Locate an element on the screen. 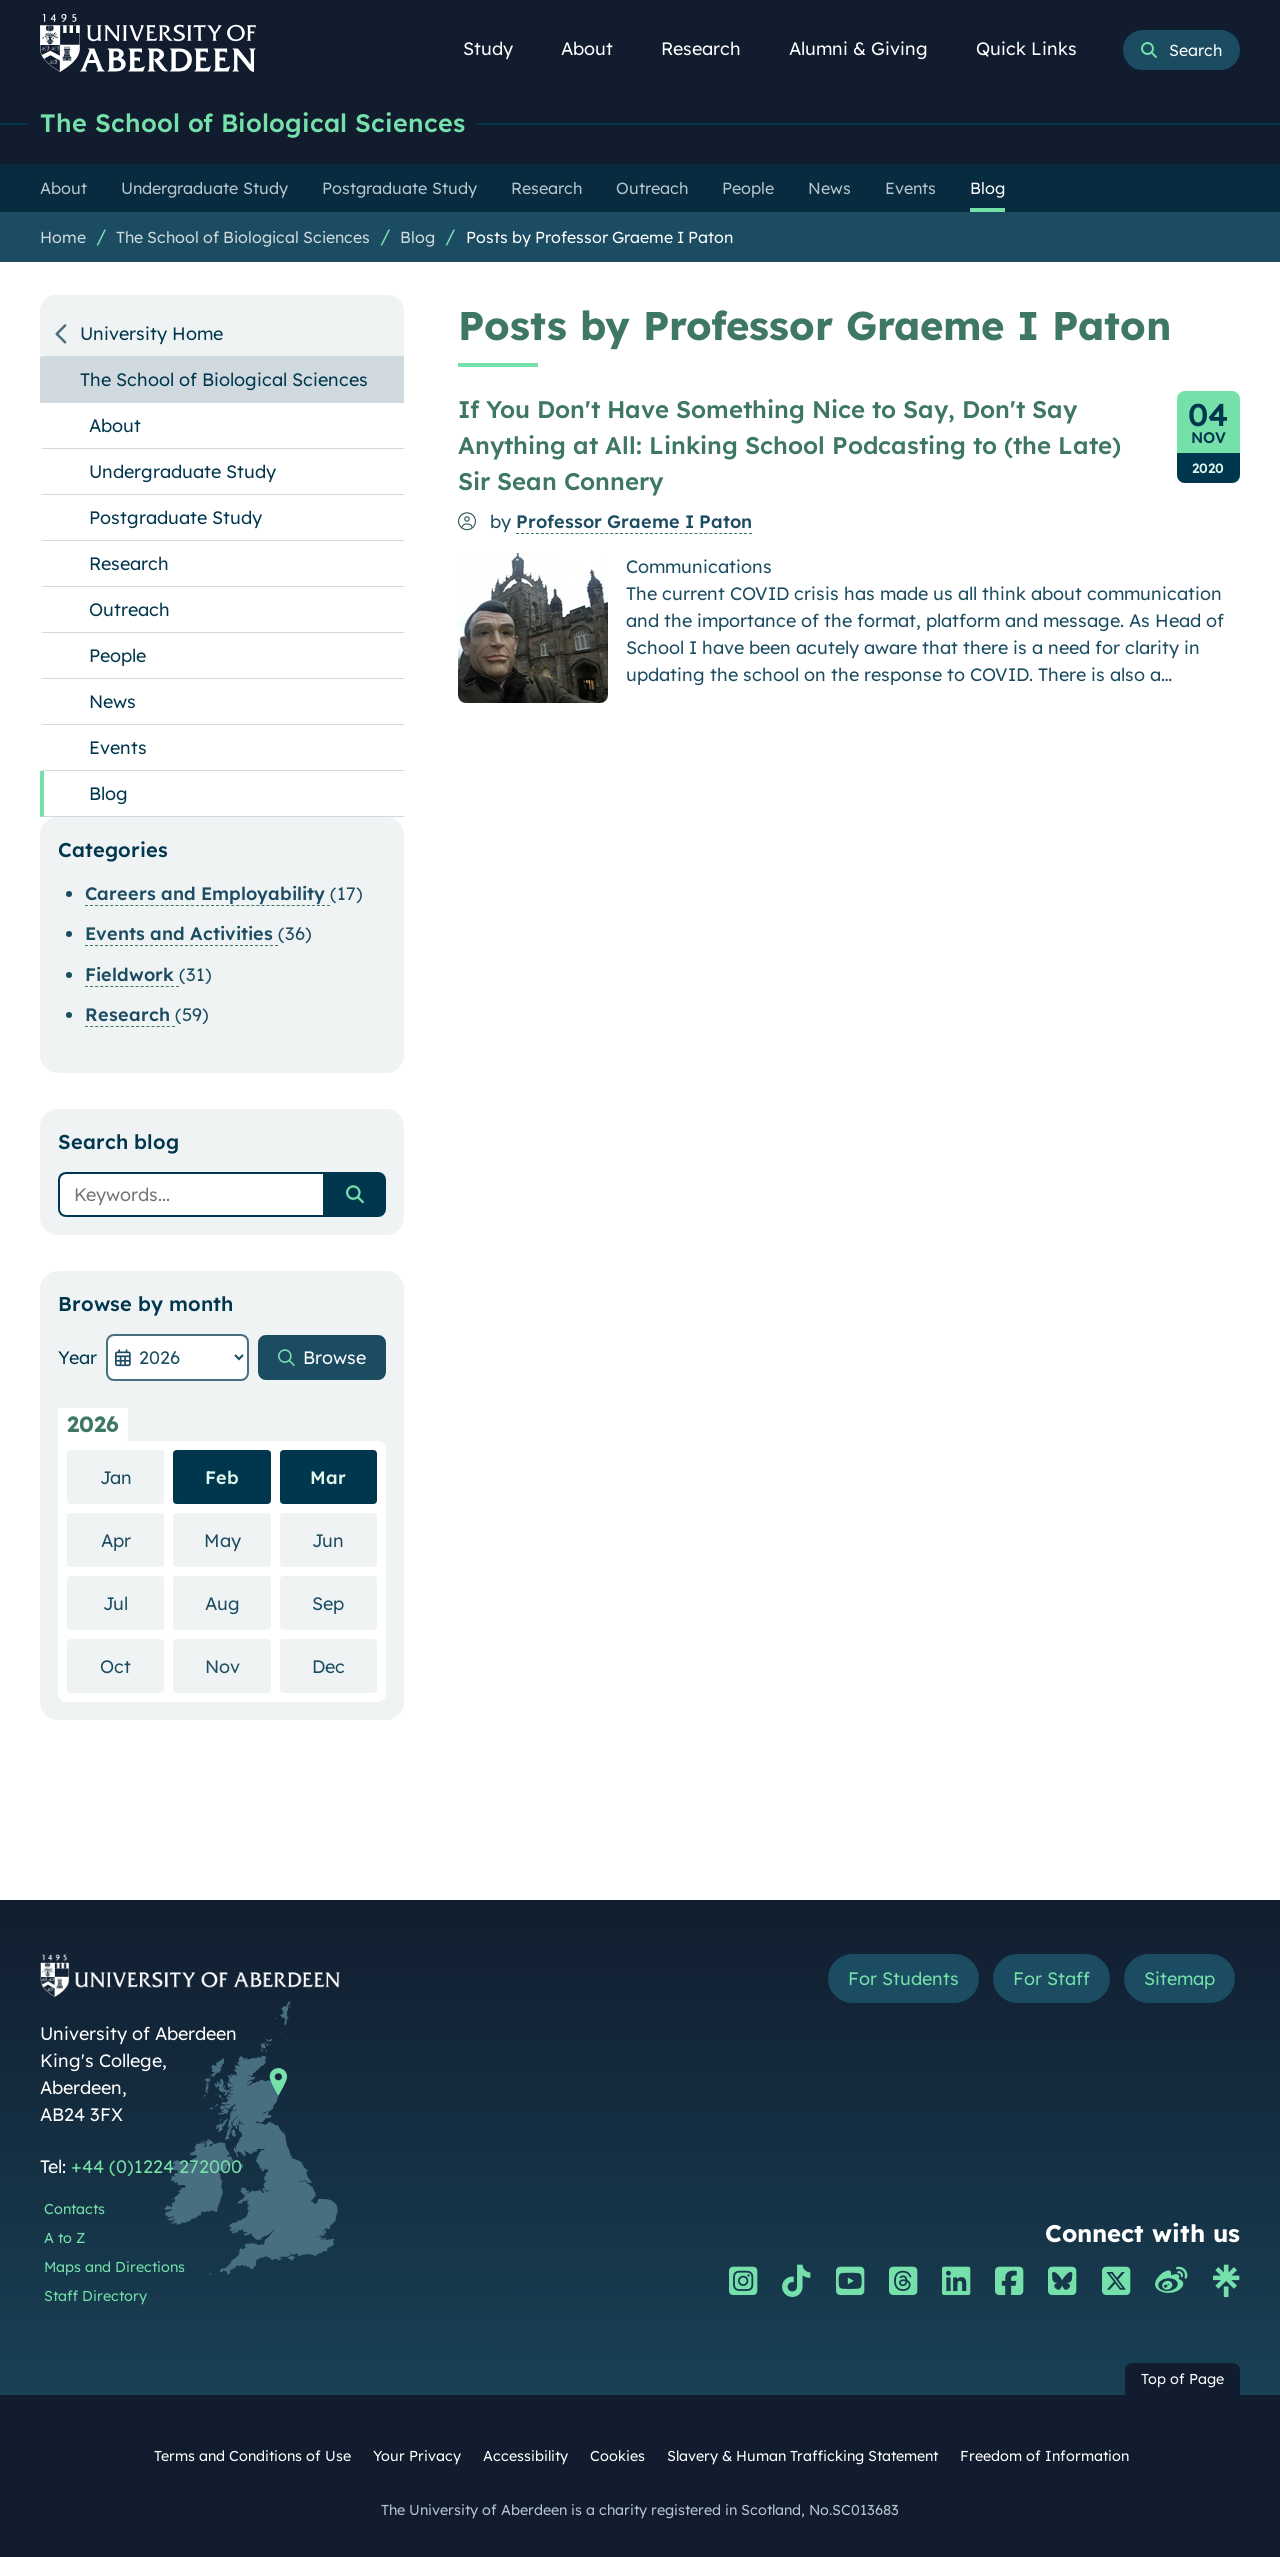 This screenshot has width=1280, height=2557. Postgraduate Study is located at coordinates (175, 517).